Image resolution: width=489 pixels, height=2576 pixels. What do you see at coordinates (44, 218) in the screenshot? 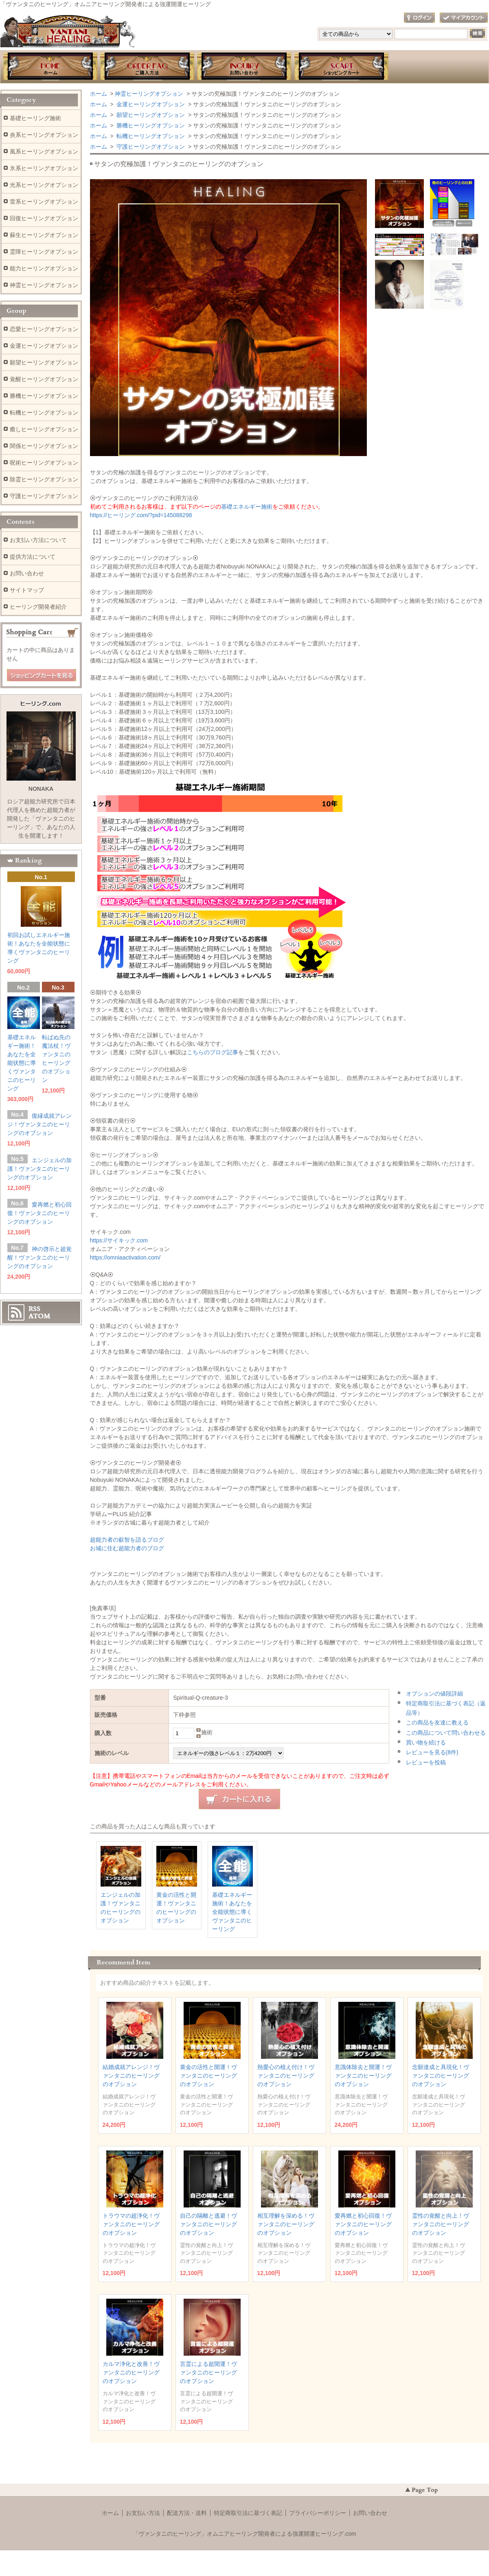
I see `回復ヒーリングオプション` at bounding box center [44, 218].